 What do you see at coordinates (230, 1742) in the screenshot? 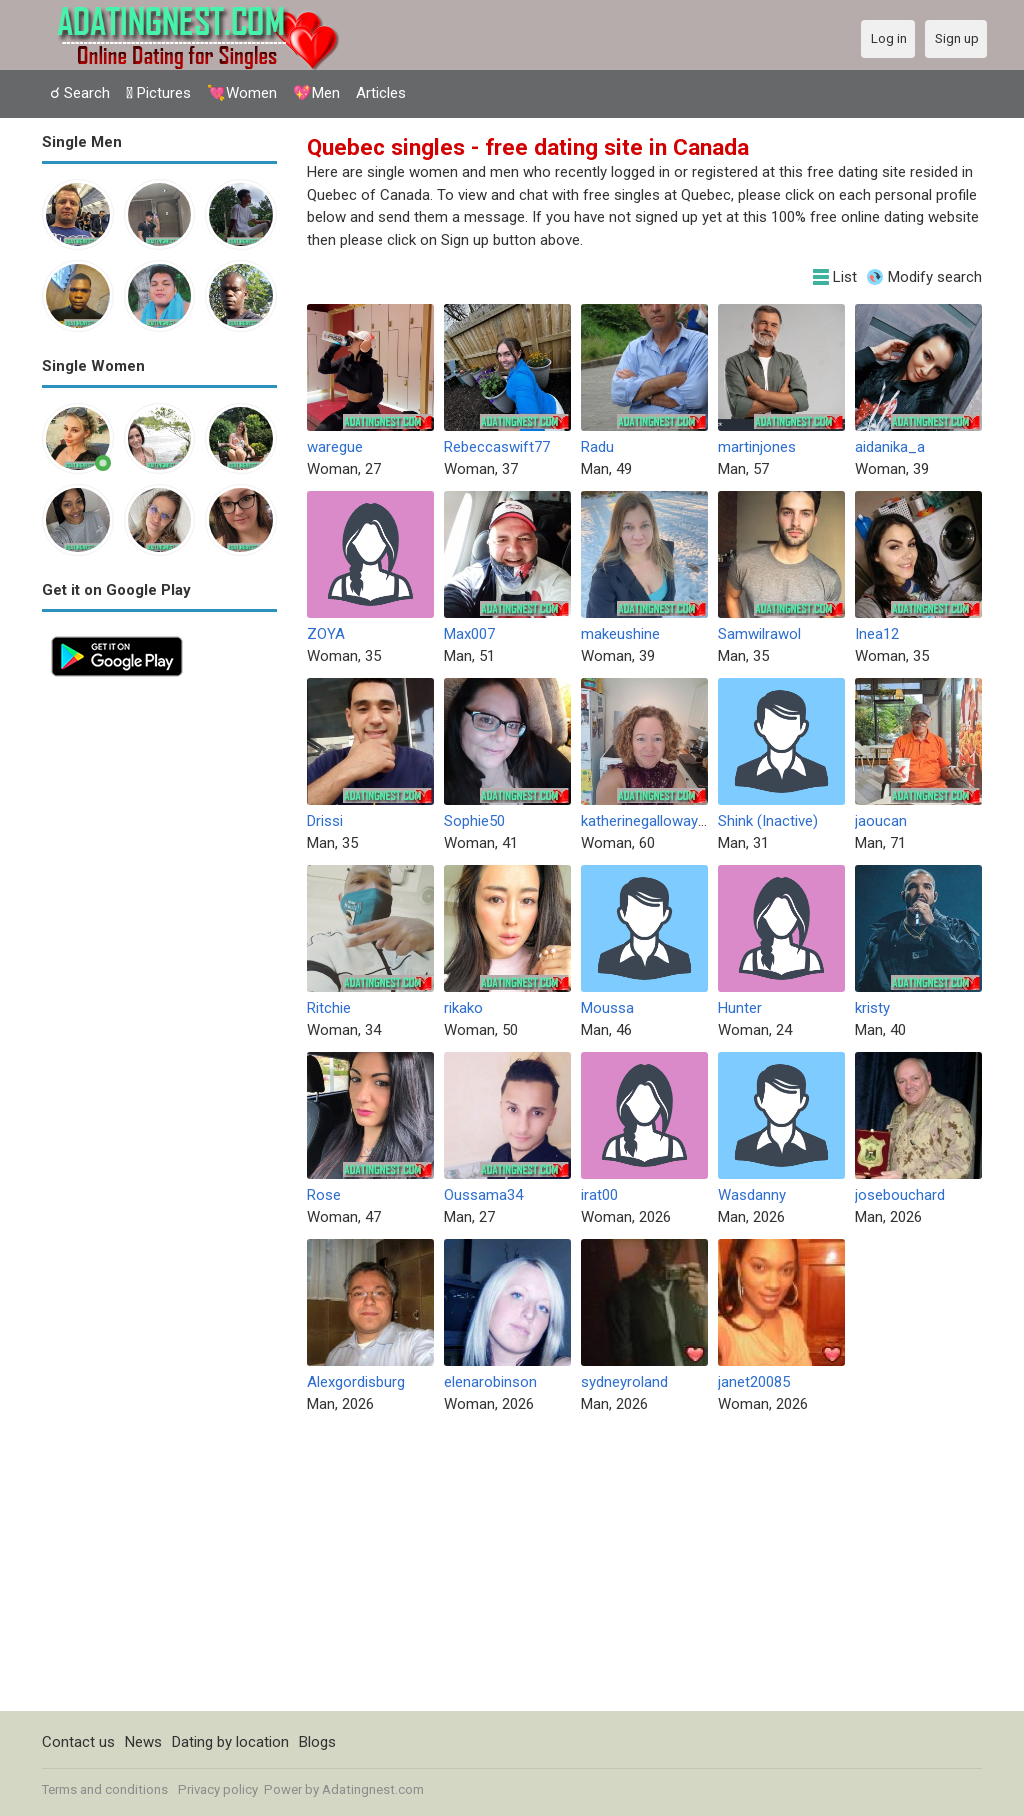
I see `Dating by location` at bounding box center [230, 1742].